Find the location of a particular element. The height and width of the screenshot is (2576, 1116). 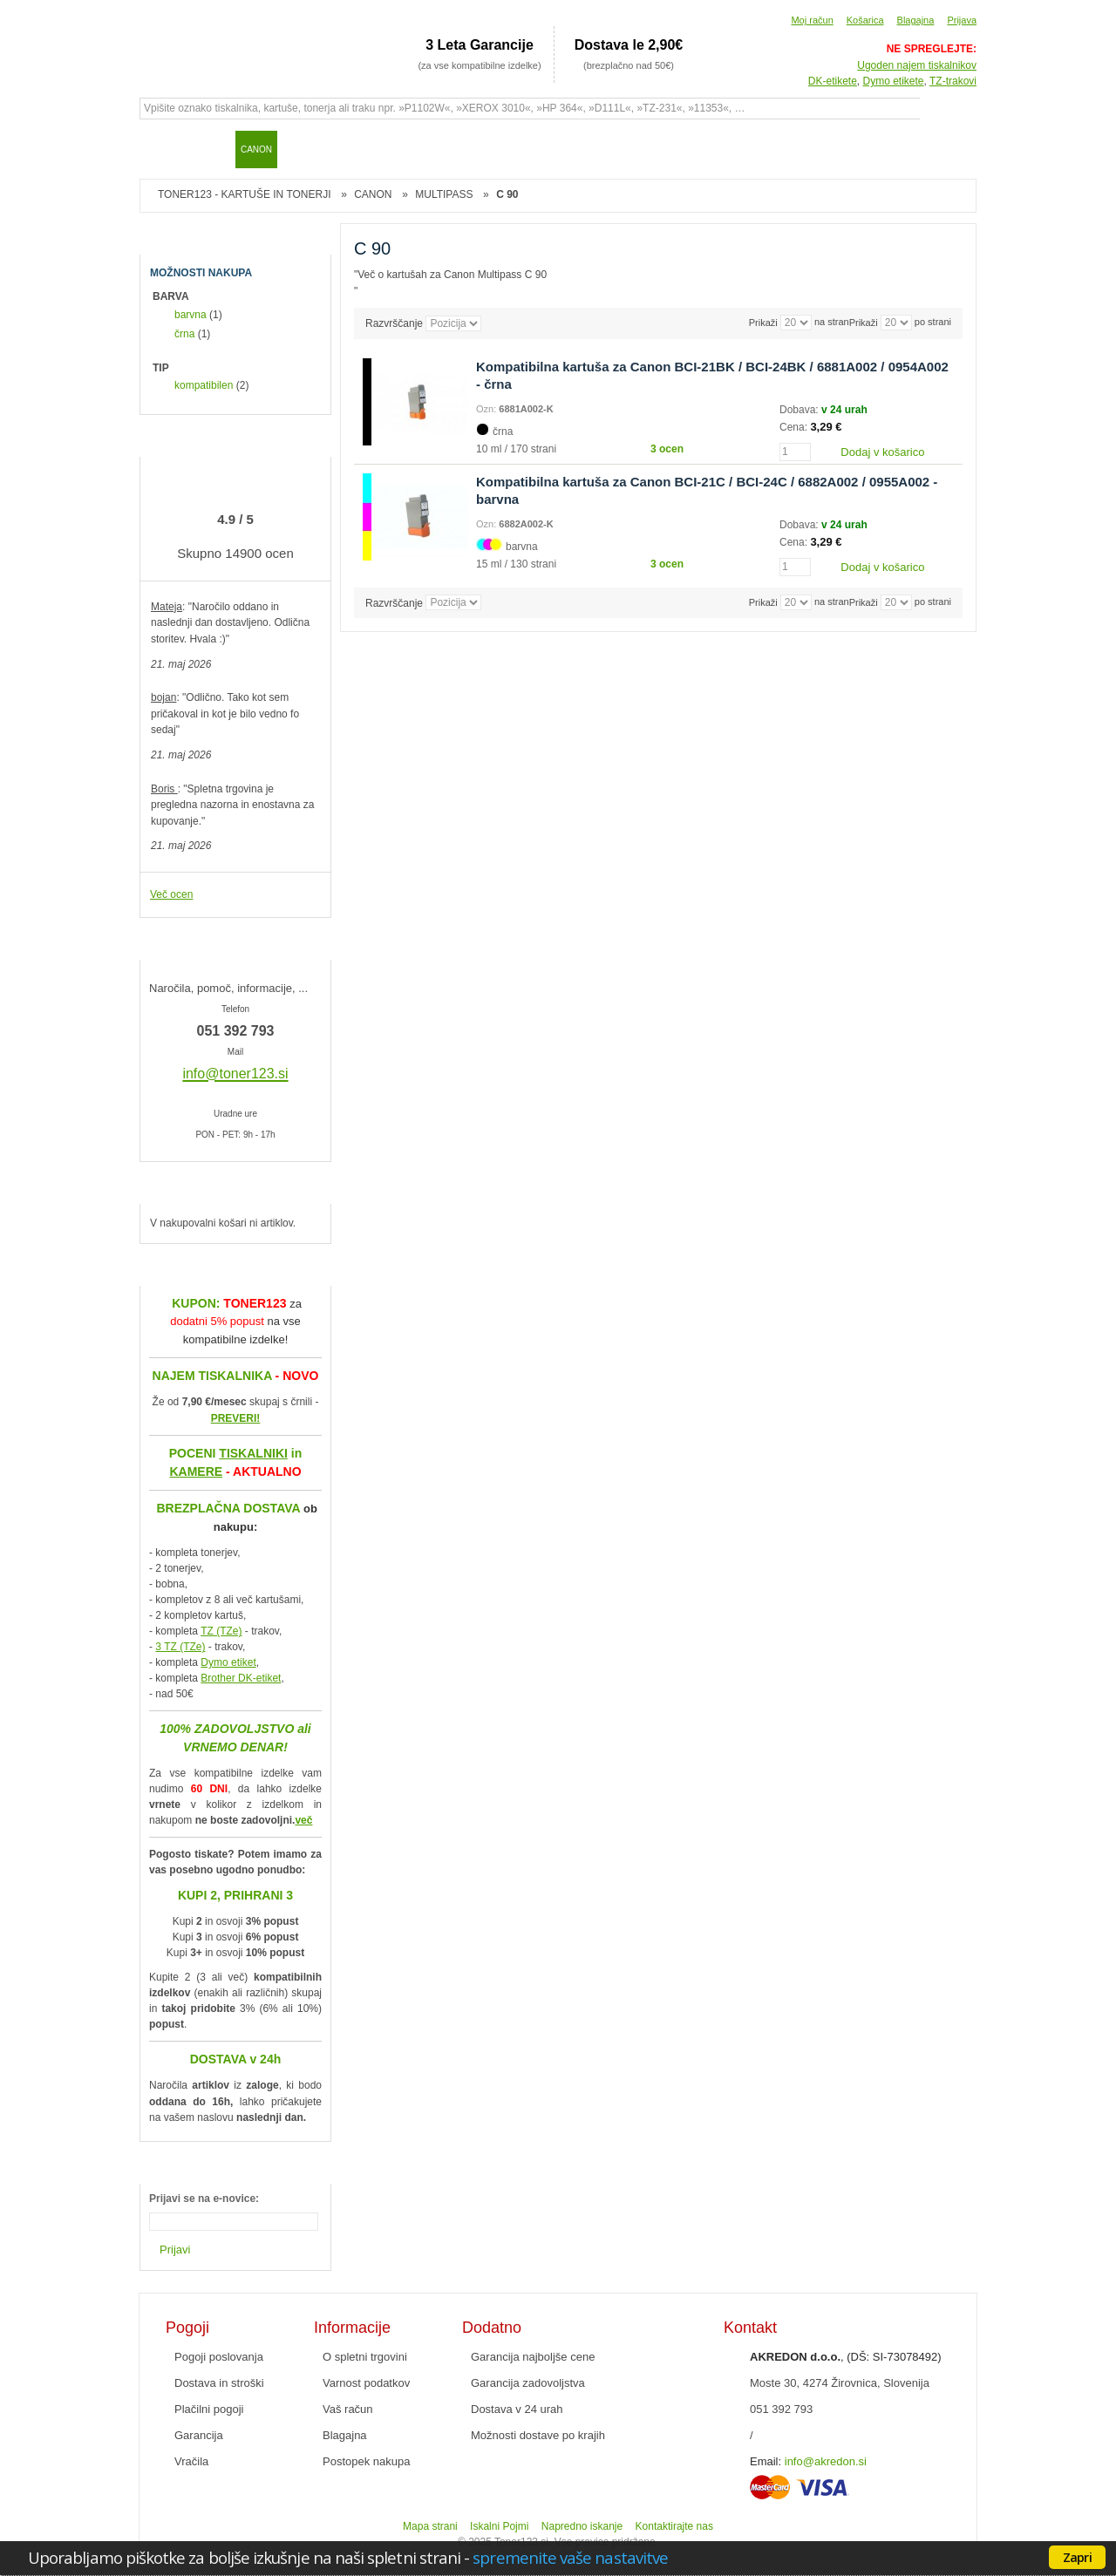

TZ-trakovi is located at coordinates (952, 81).